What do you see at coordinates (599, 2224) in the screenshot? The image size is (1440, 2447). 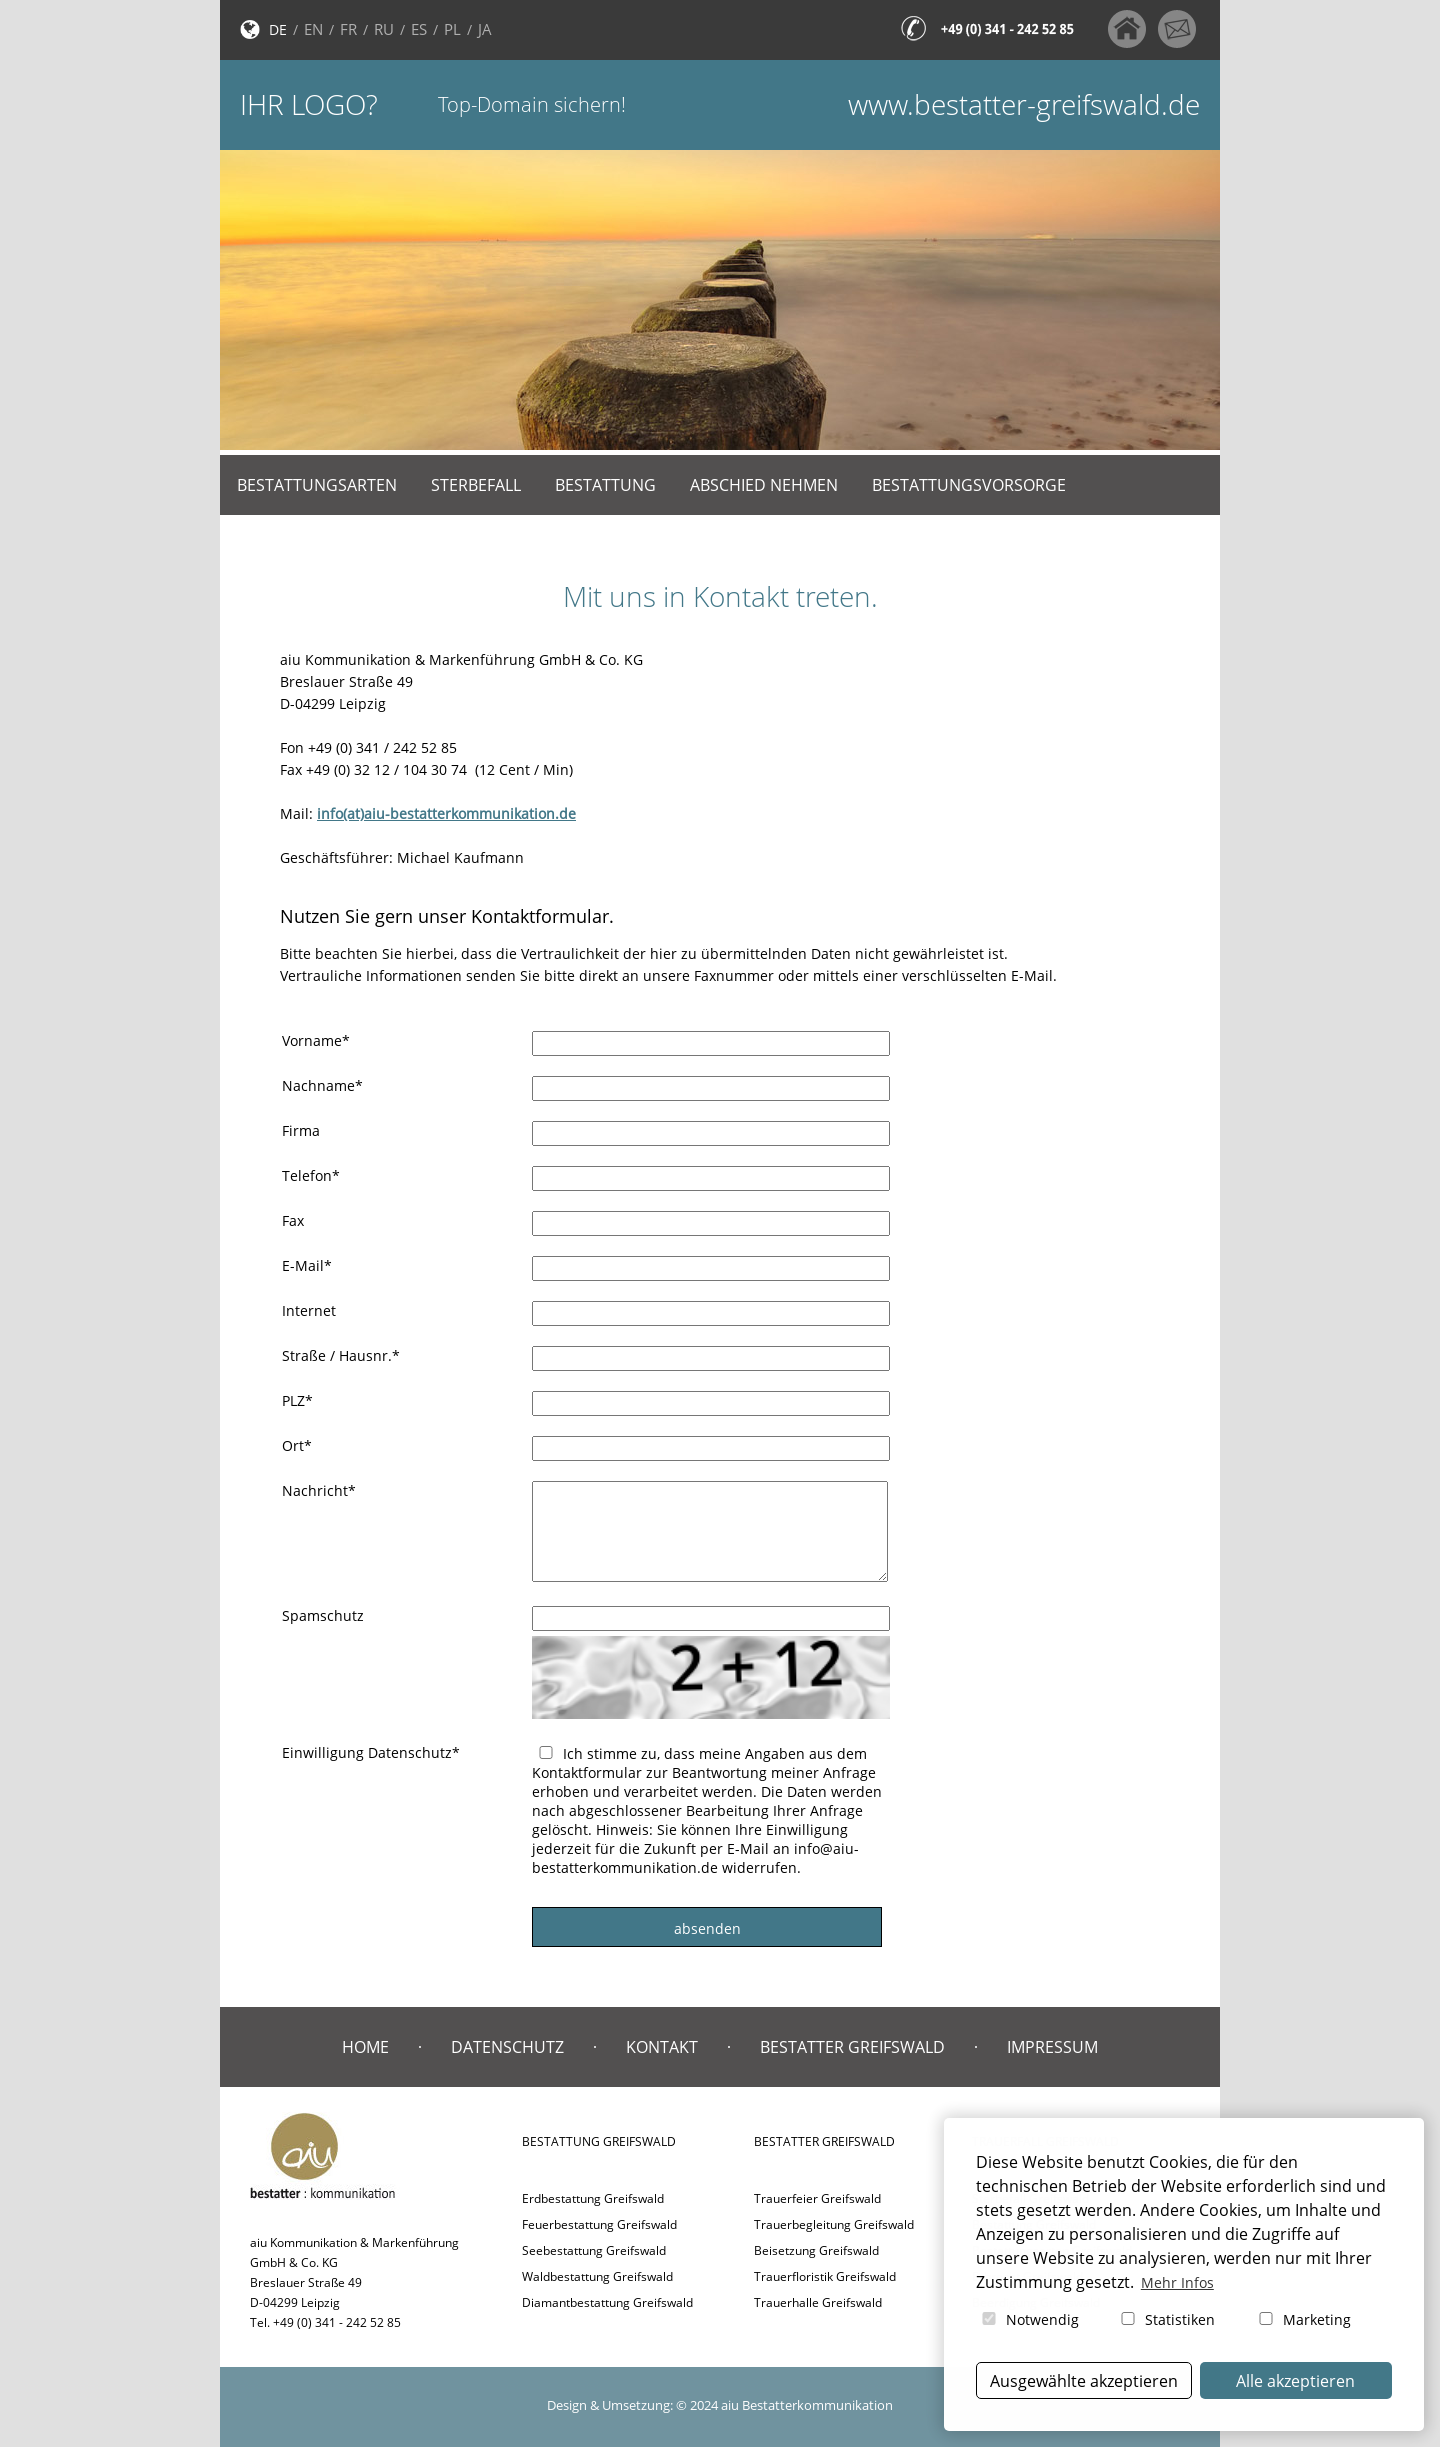 I see `Feuerbestattung Greifswald` at bounding box center [599, 2224].